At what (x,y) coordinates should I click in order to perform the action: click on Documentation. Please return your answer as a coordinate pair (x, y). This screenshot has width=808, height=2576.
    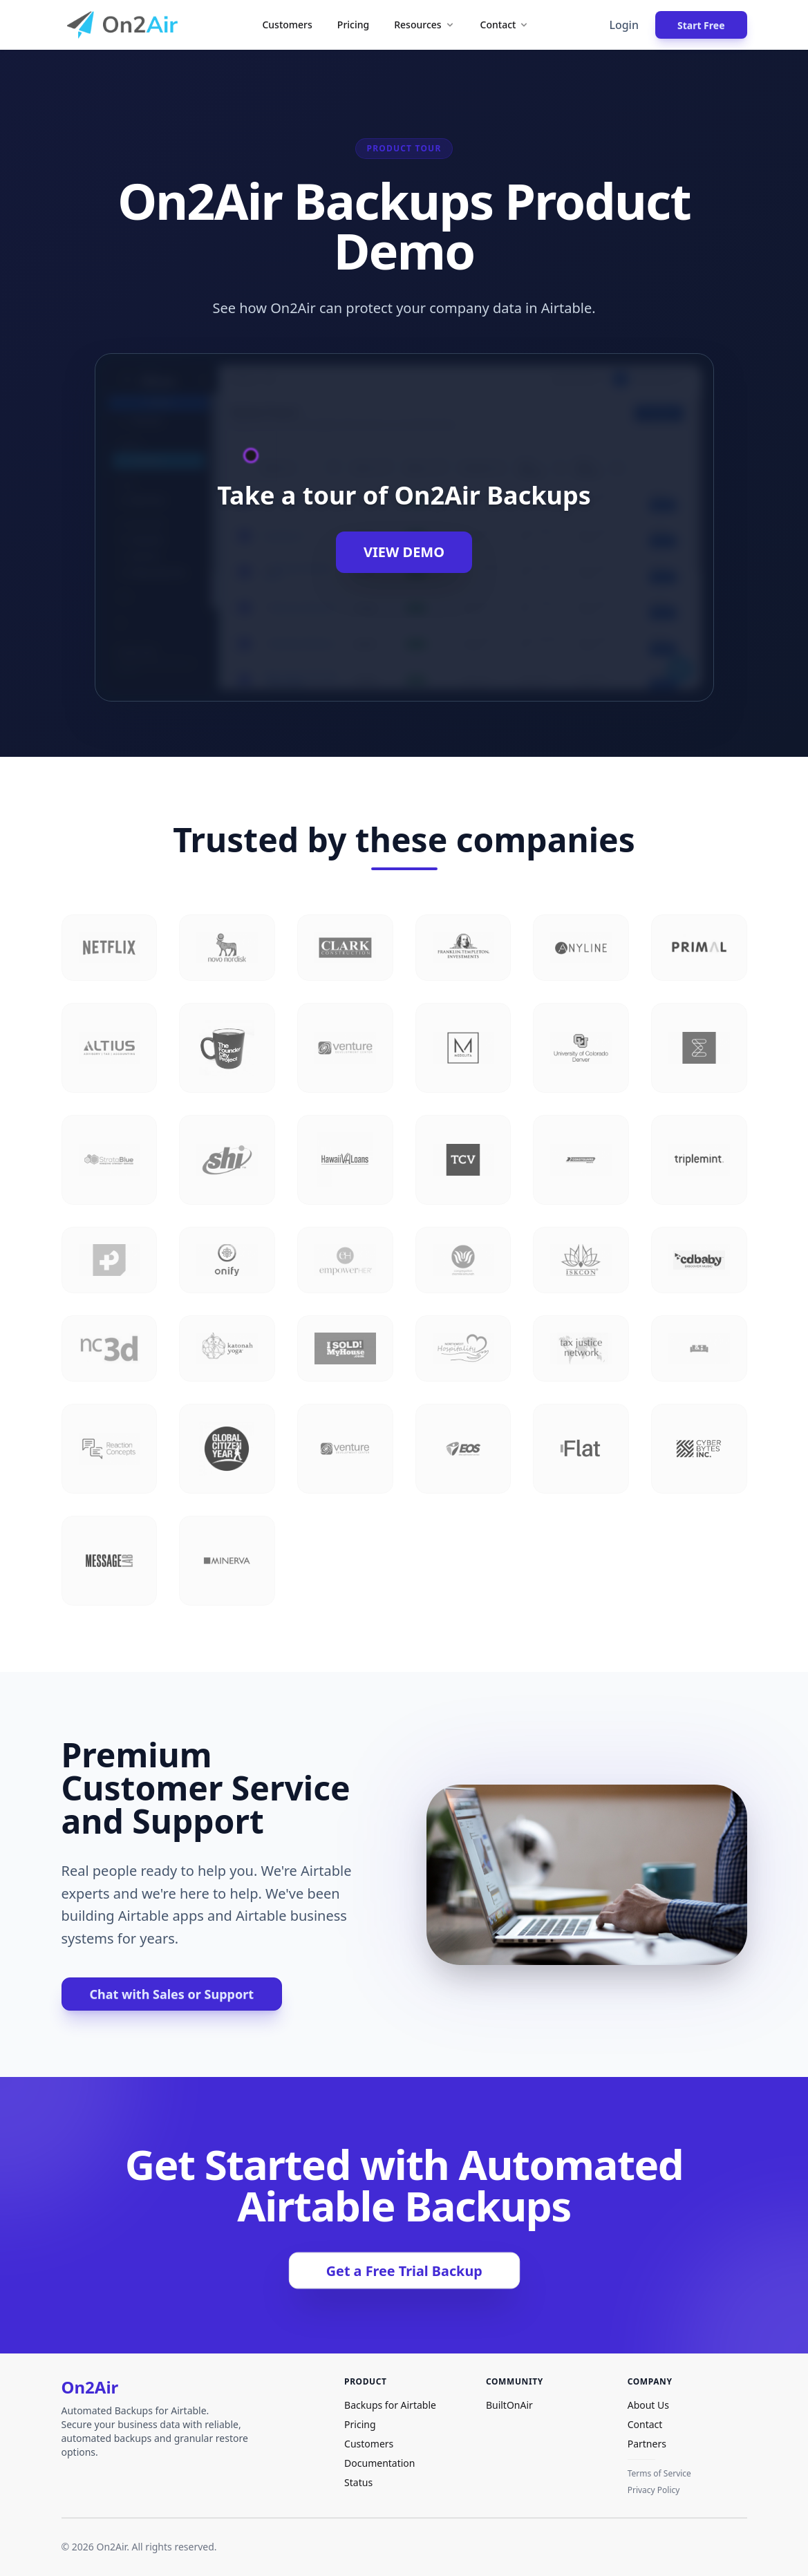
    Looking at the image, I should click on (379, 2463).